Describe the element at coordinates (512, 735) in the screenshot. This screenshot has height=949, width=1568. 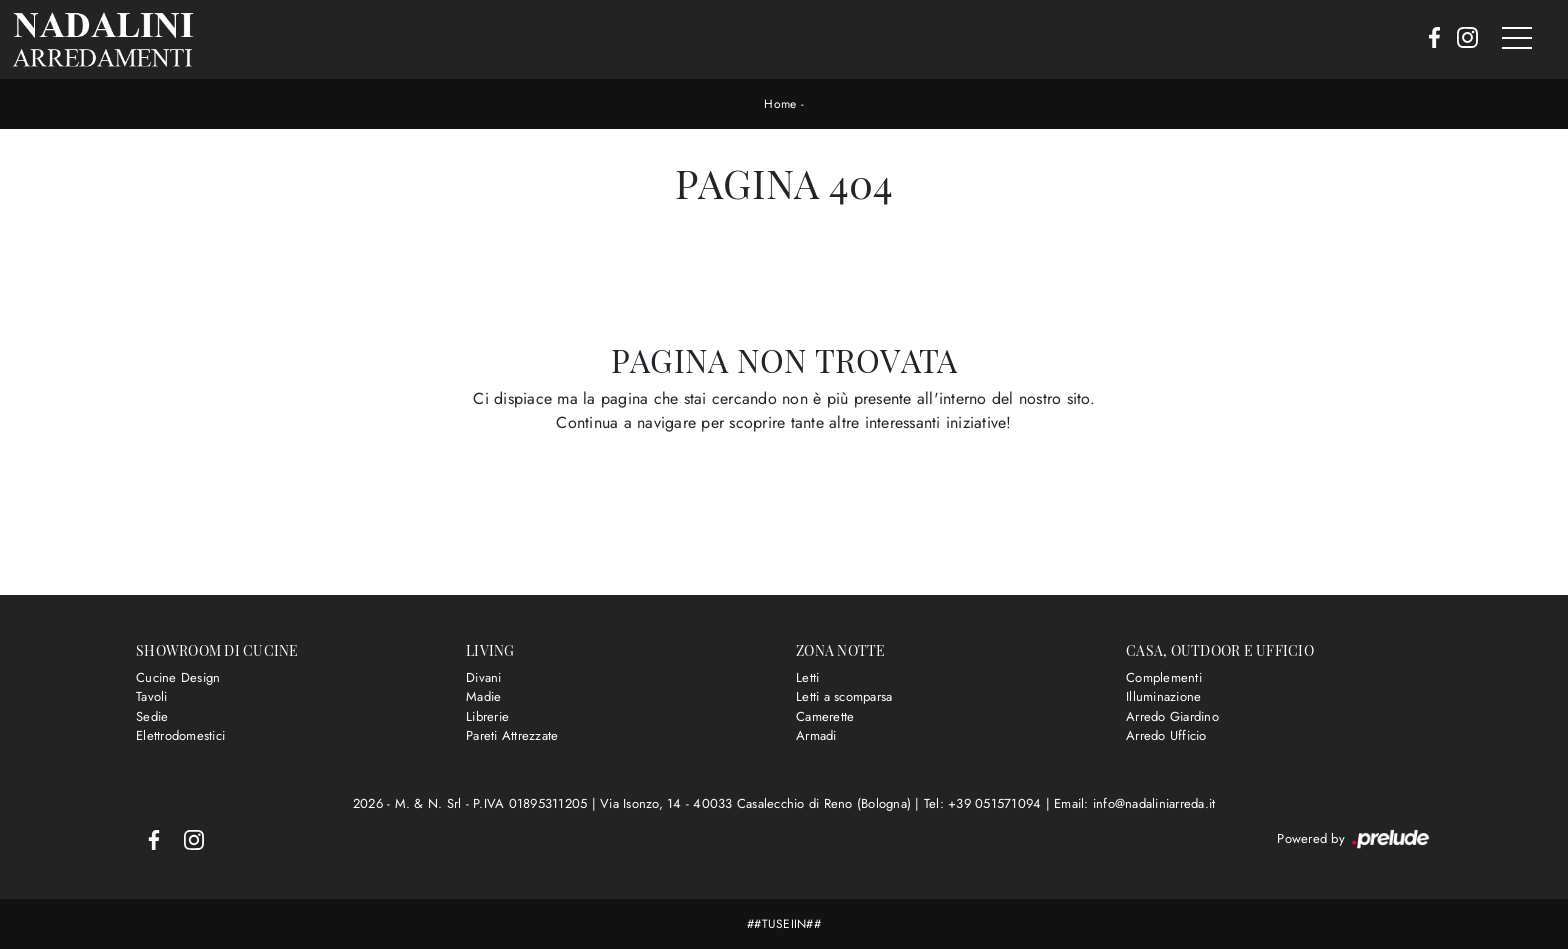
I see `Pareti Attrezzate` at that location.